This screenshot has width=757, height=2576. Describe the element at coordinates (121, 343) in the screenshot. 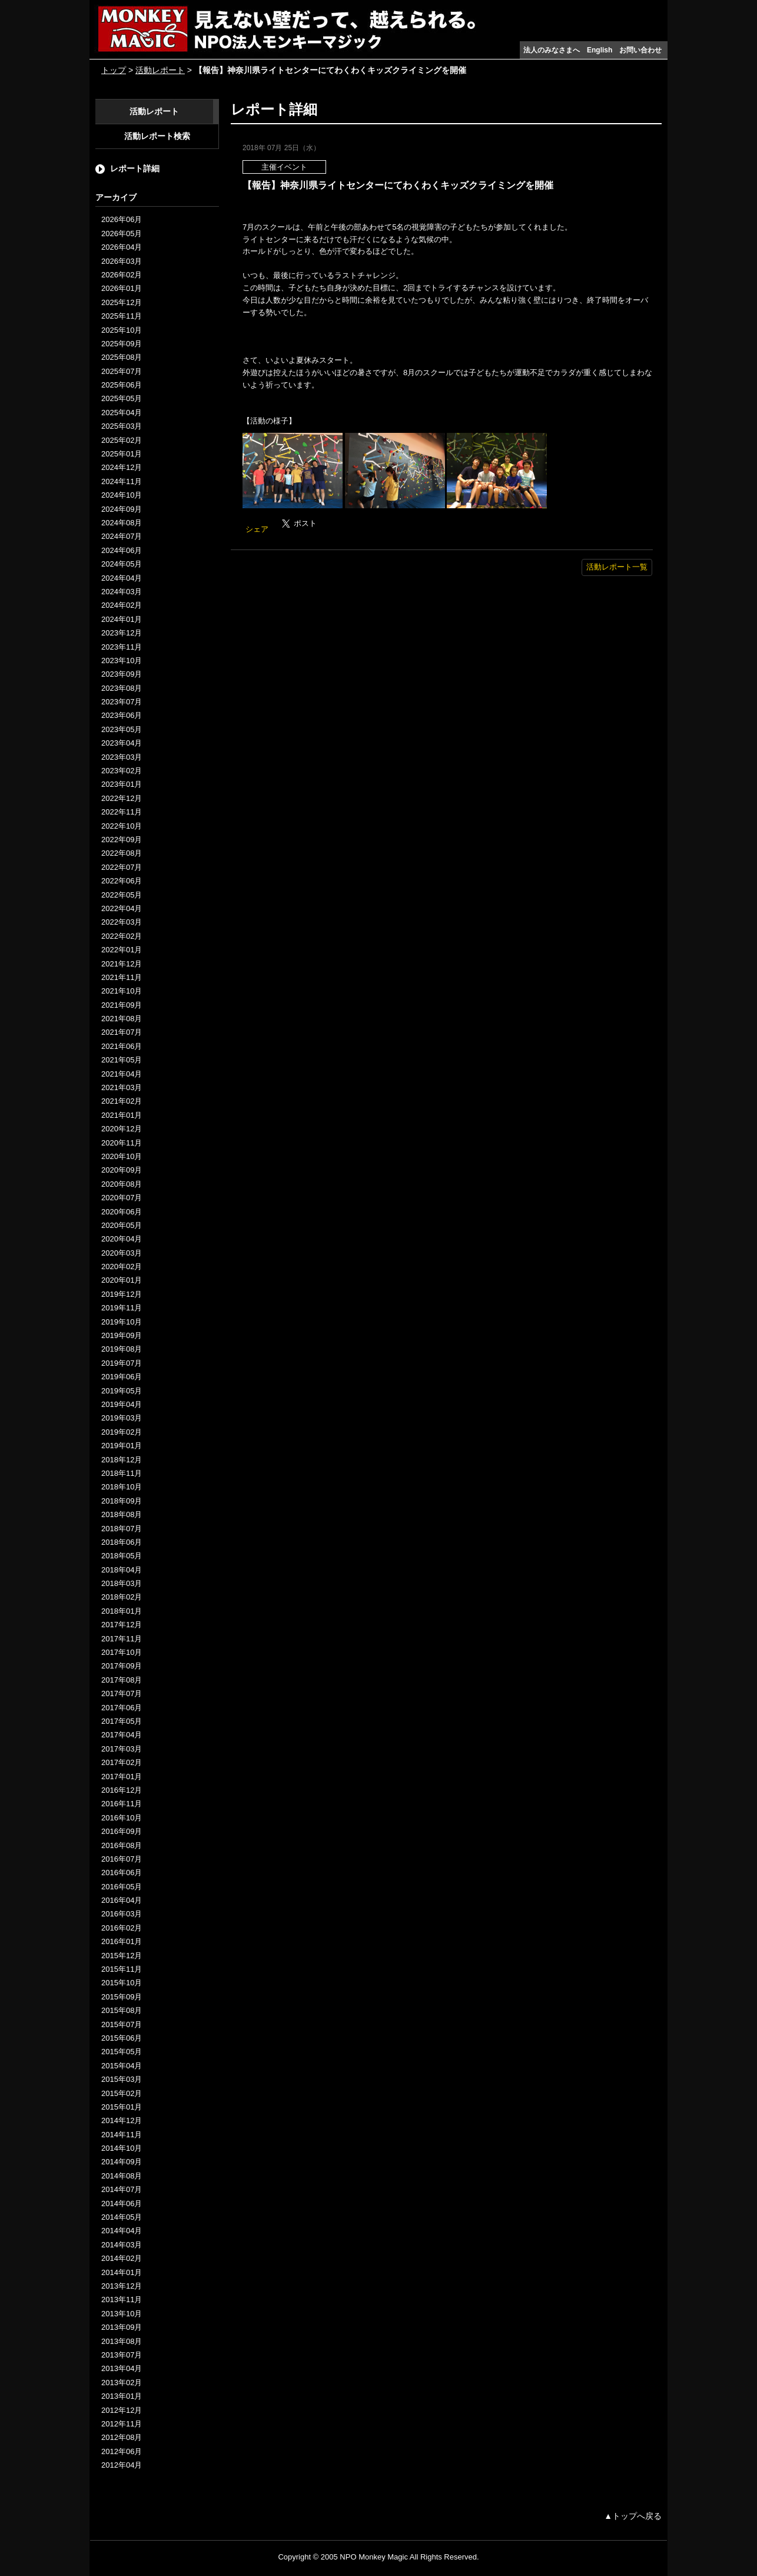

I see `2025年09月` at that location.